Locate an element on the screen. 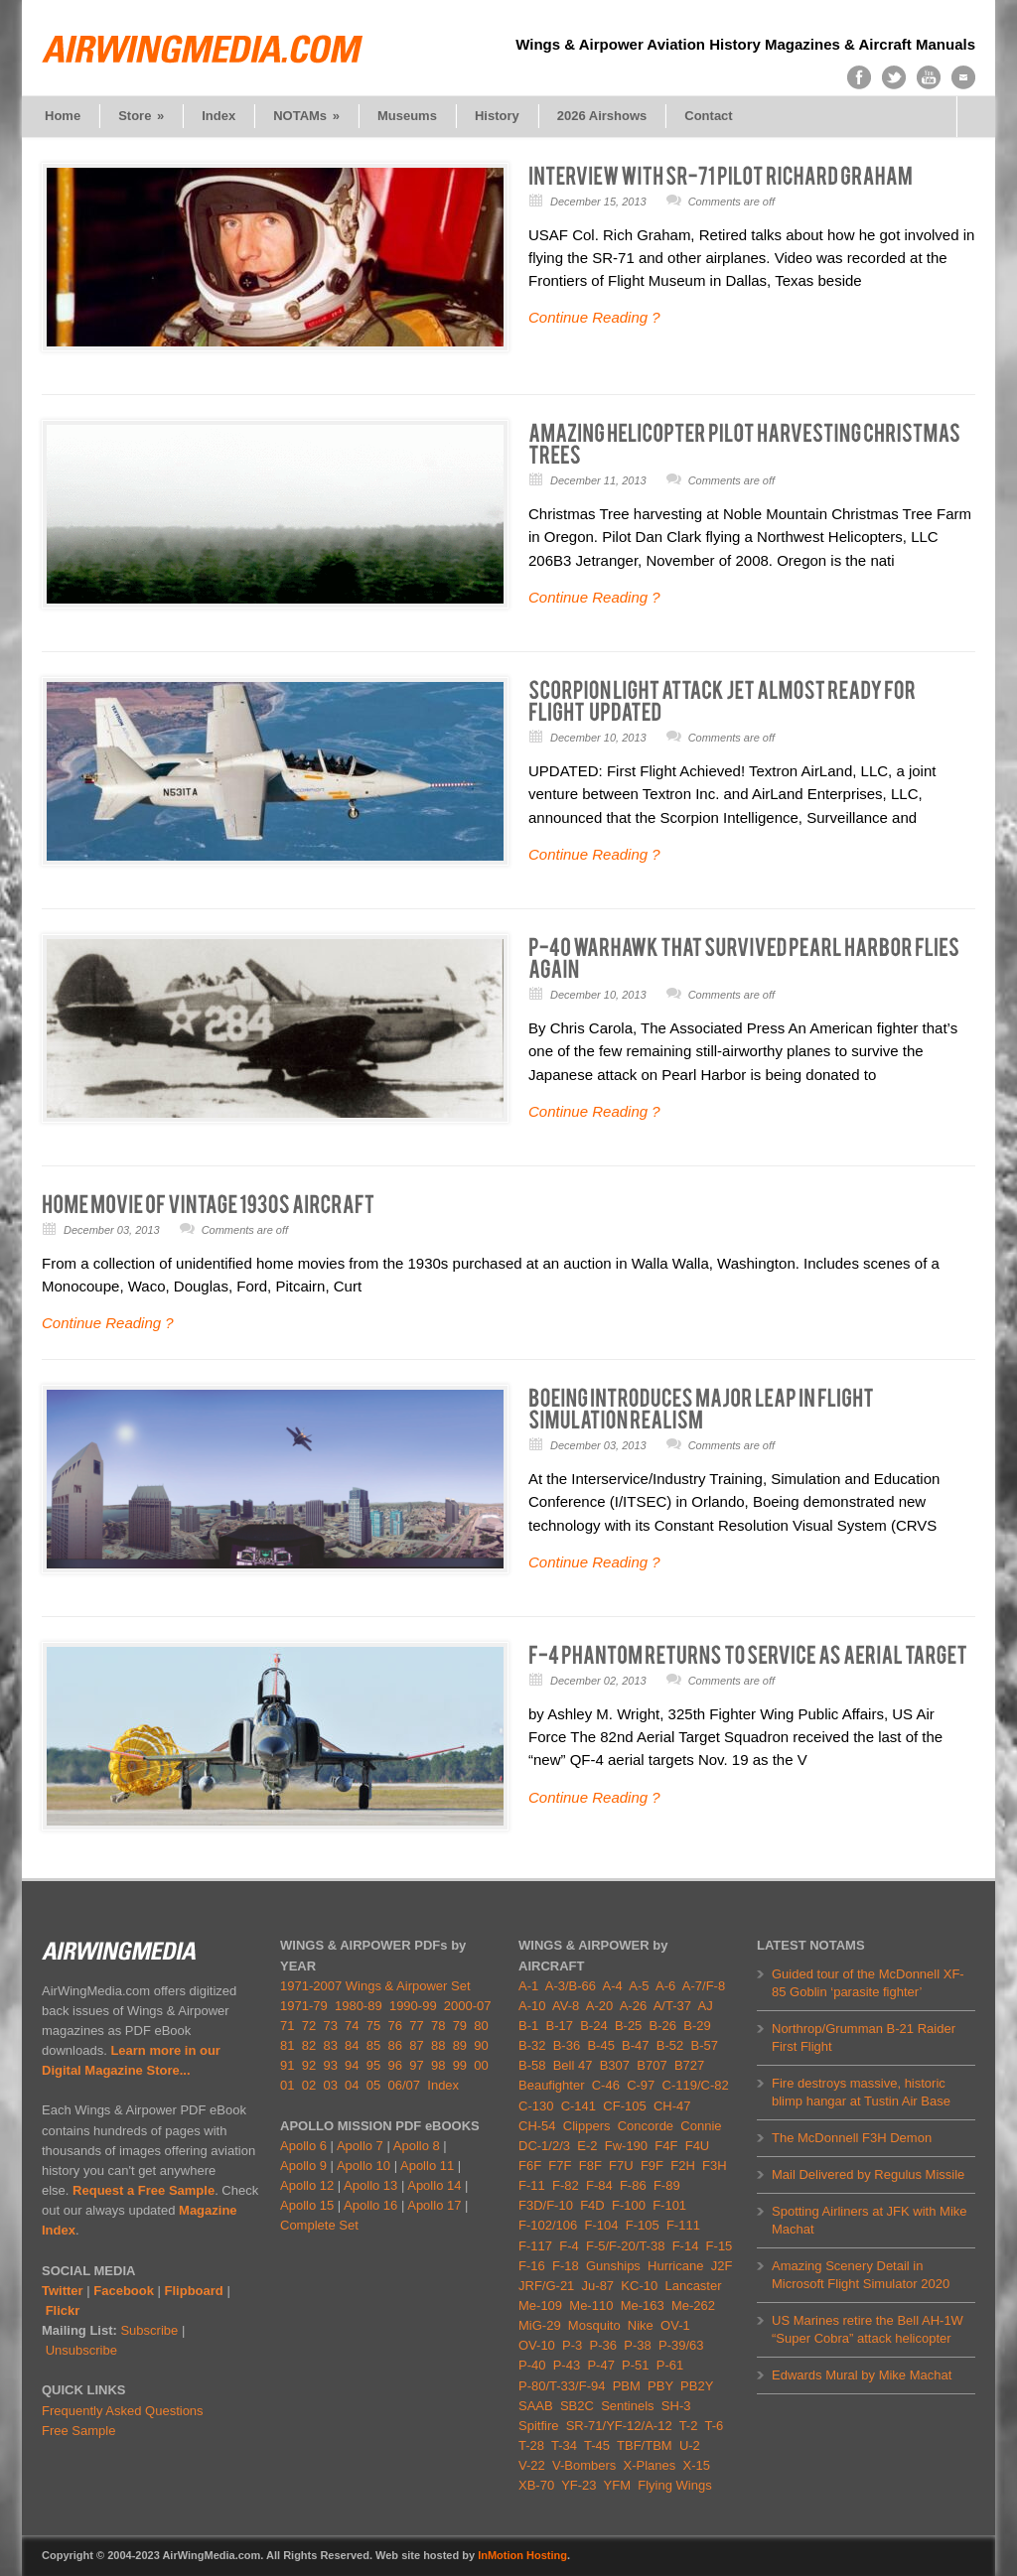 The height and width of the screenshot is (2576, 1017). 92 is located at coordinates (309, 2065).